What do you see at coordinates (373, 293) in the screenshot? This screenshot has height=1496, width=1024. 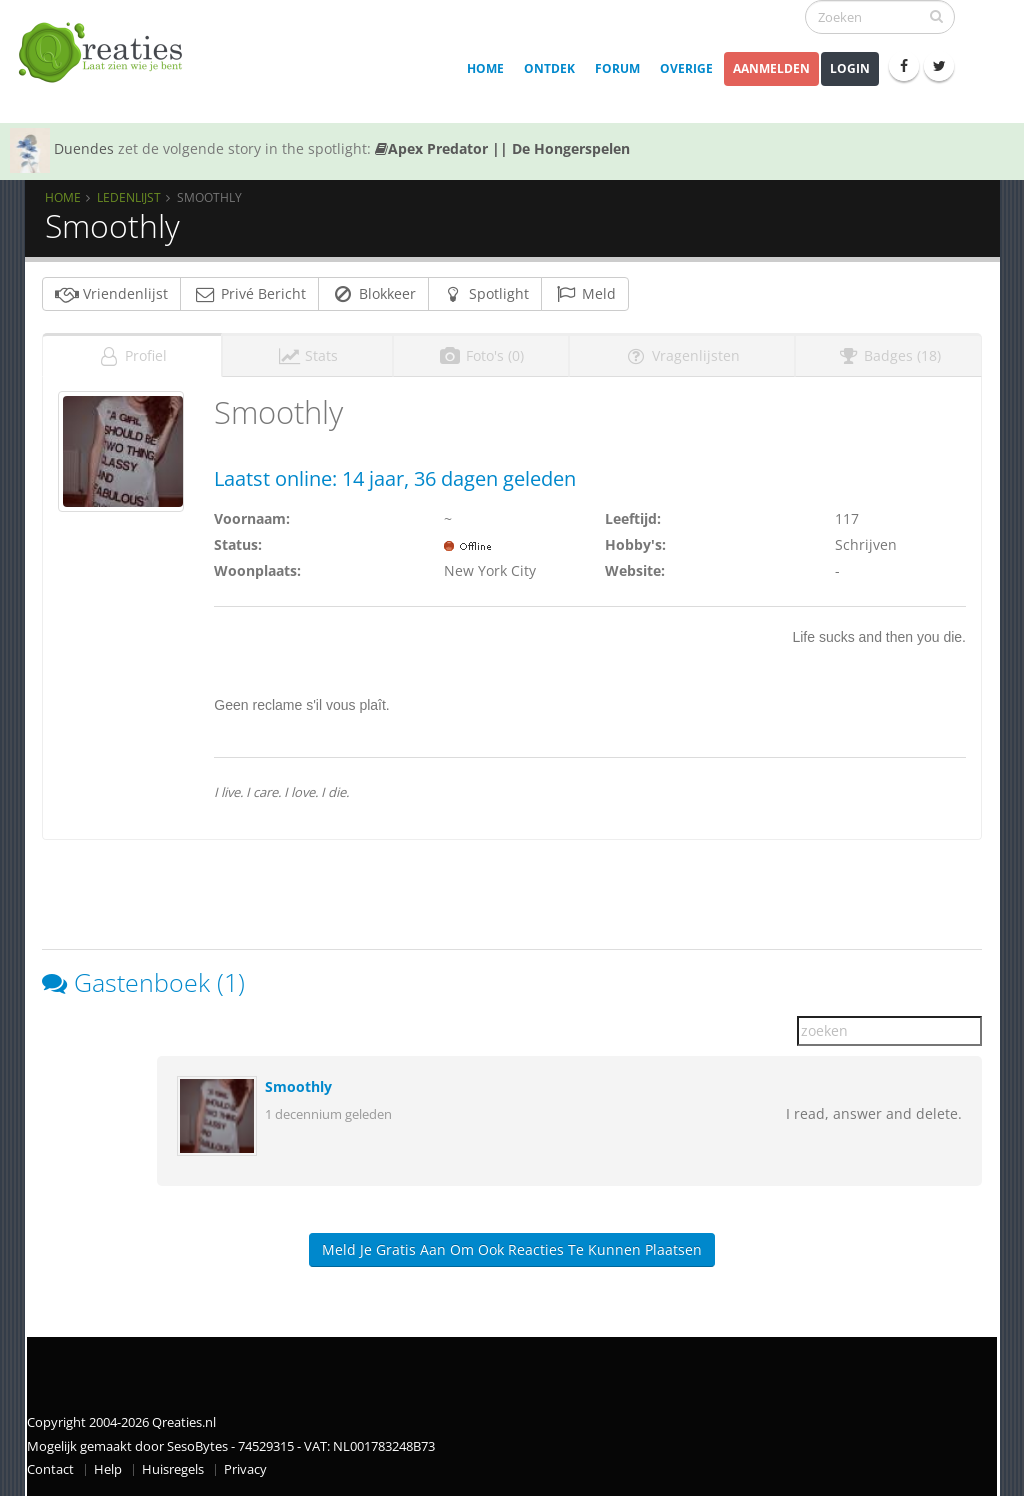 I see `Blokkeer` at bounding box center [373, 293].